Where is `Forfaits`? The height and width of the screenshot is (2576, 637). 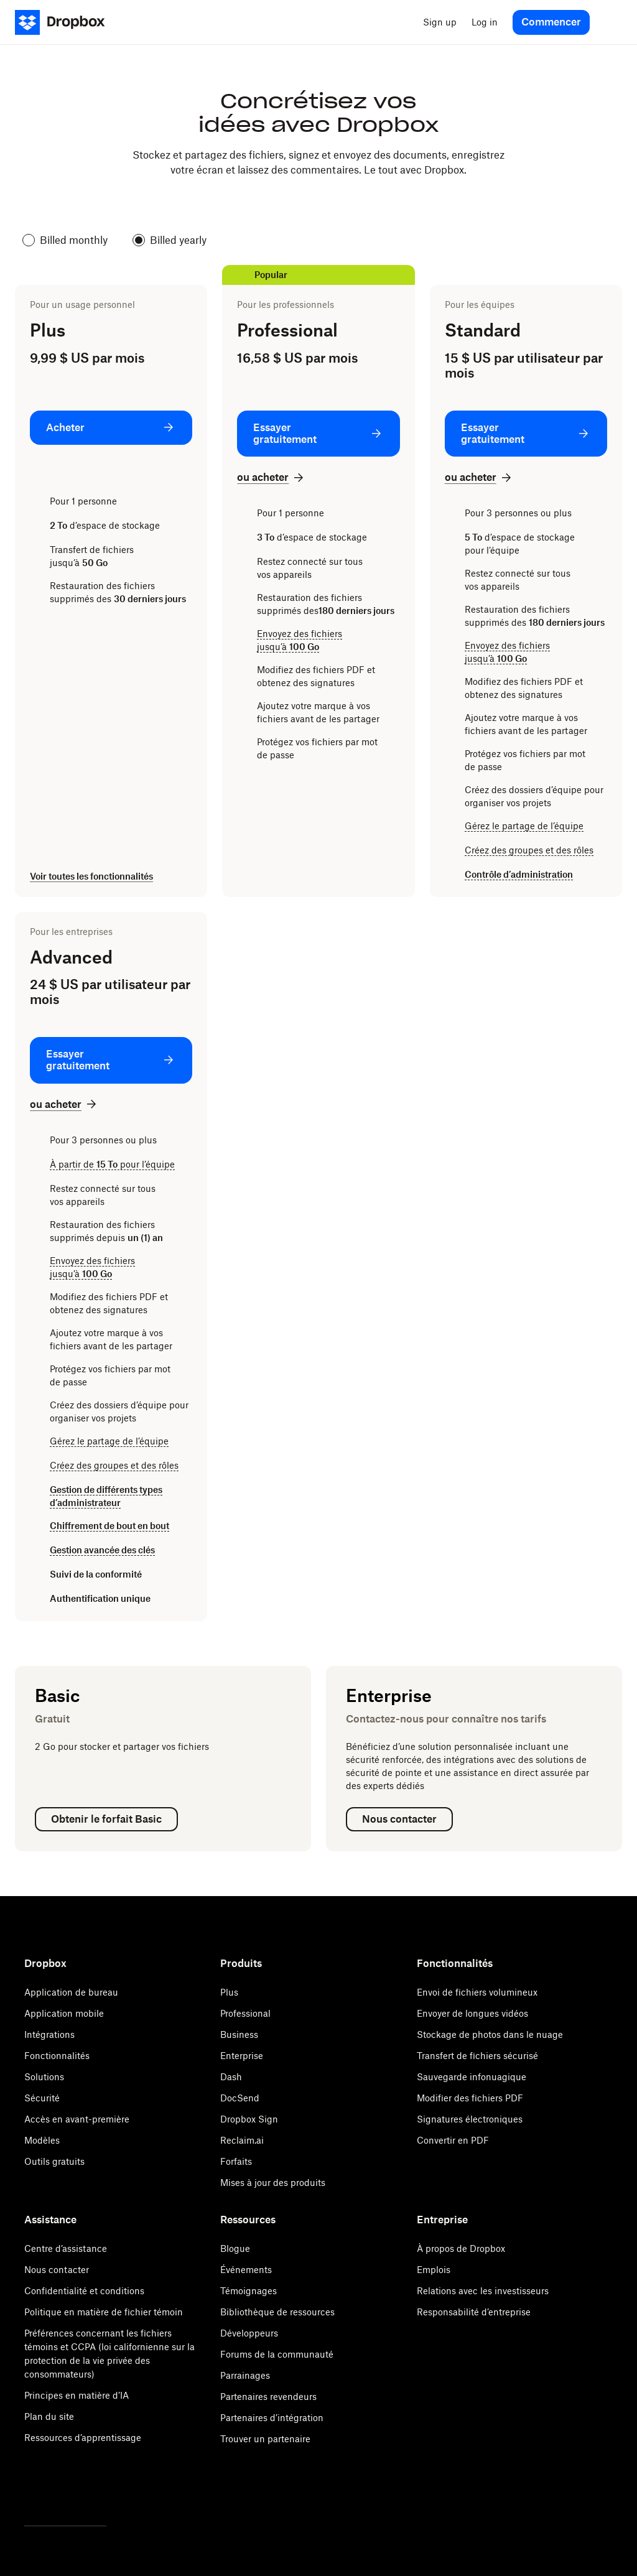
Forfaits is located at coordinates (236, 2161).